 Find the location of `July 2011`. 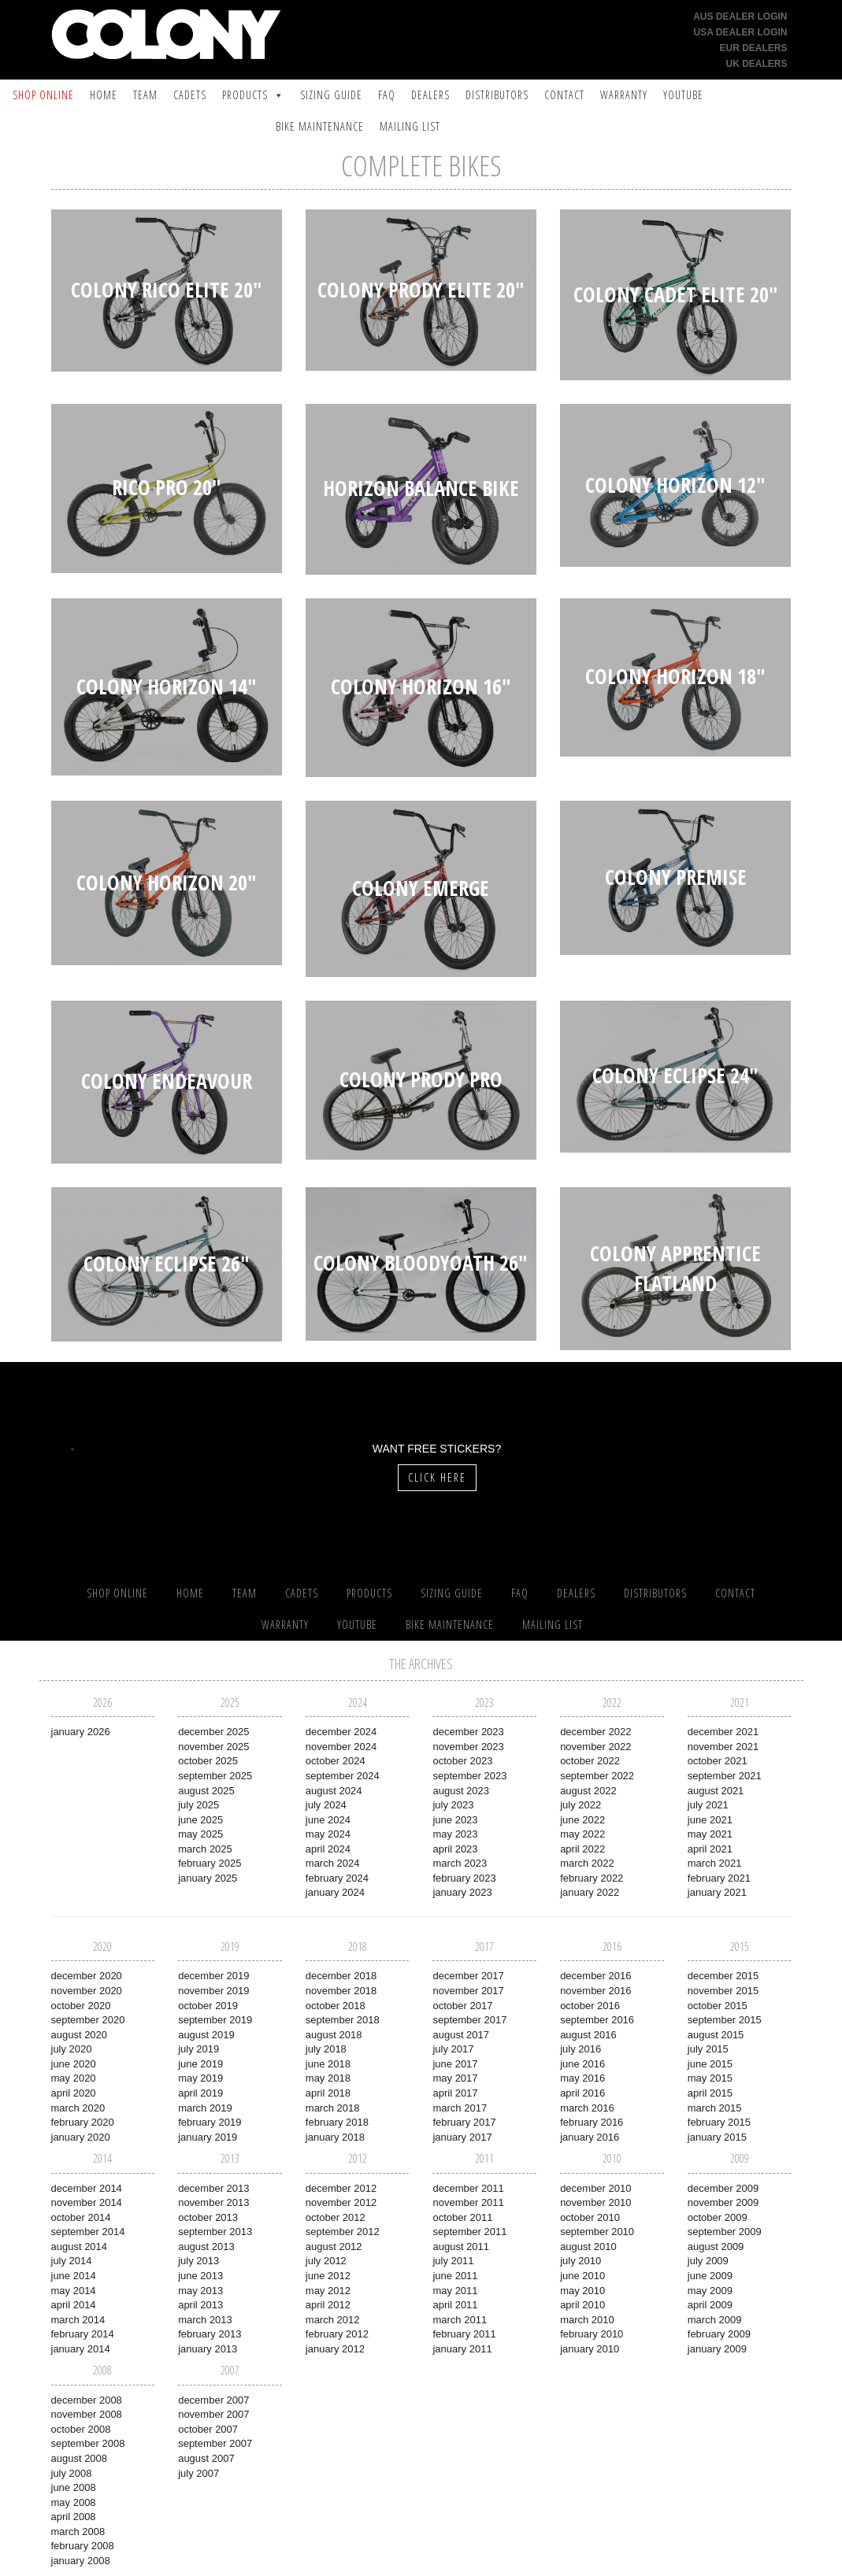

July 2011 is located at coordinates (452, 2261).